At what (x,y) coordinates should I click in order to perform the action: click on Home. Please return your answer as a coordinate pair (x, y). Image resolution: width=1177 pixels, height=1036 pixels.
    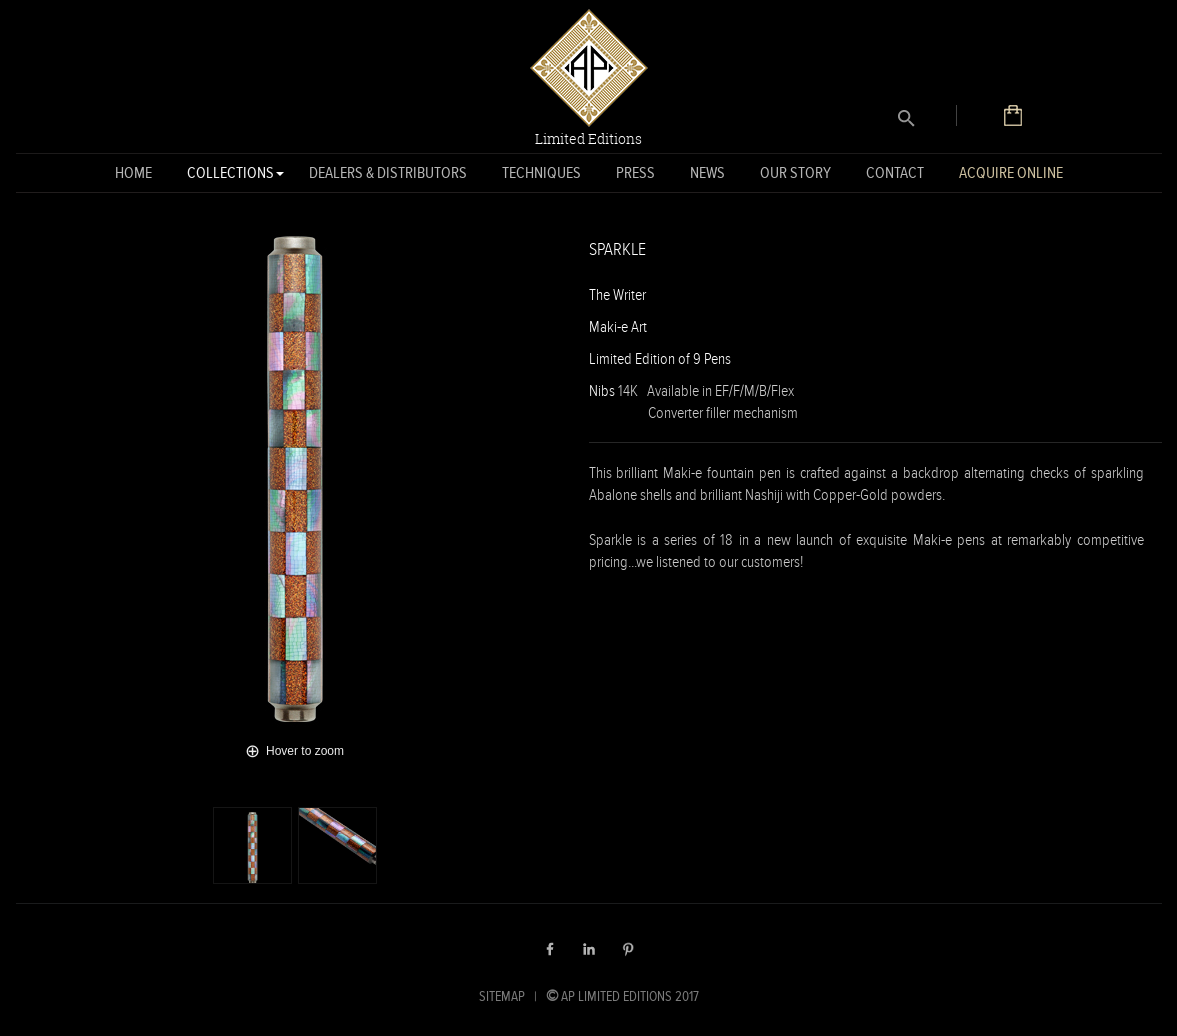
    Looking at the image, I should click on (133, 172).